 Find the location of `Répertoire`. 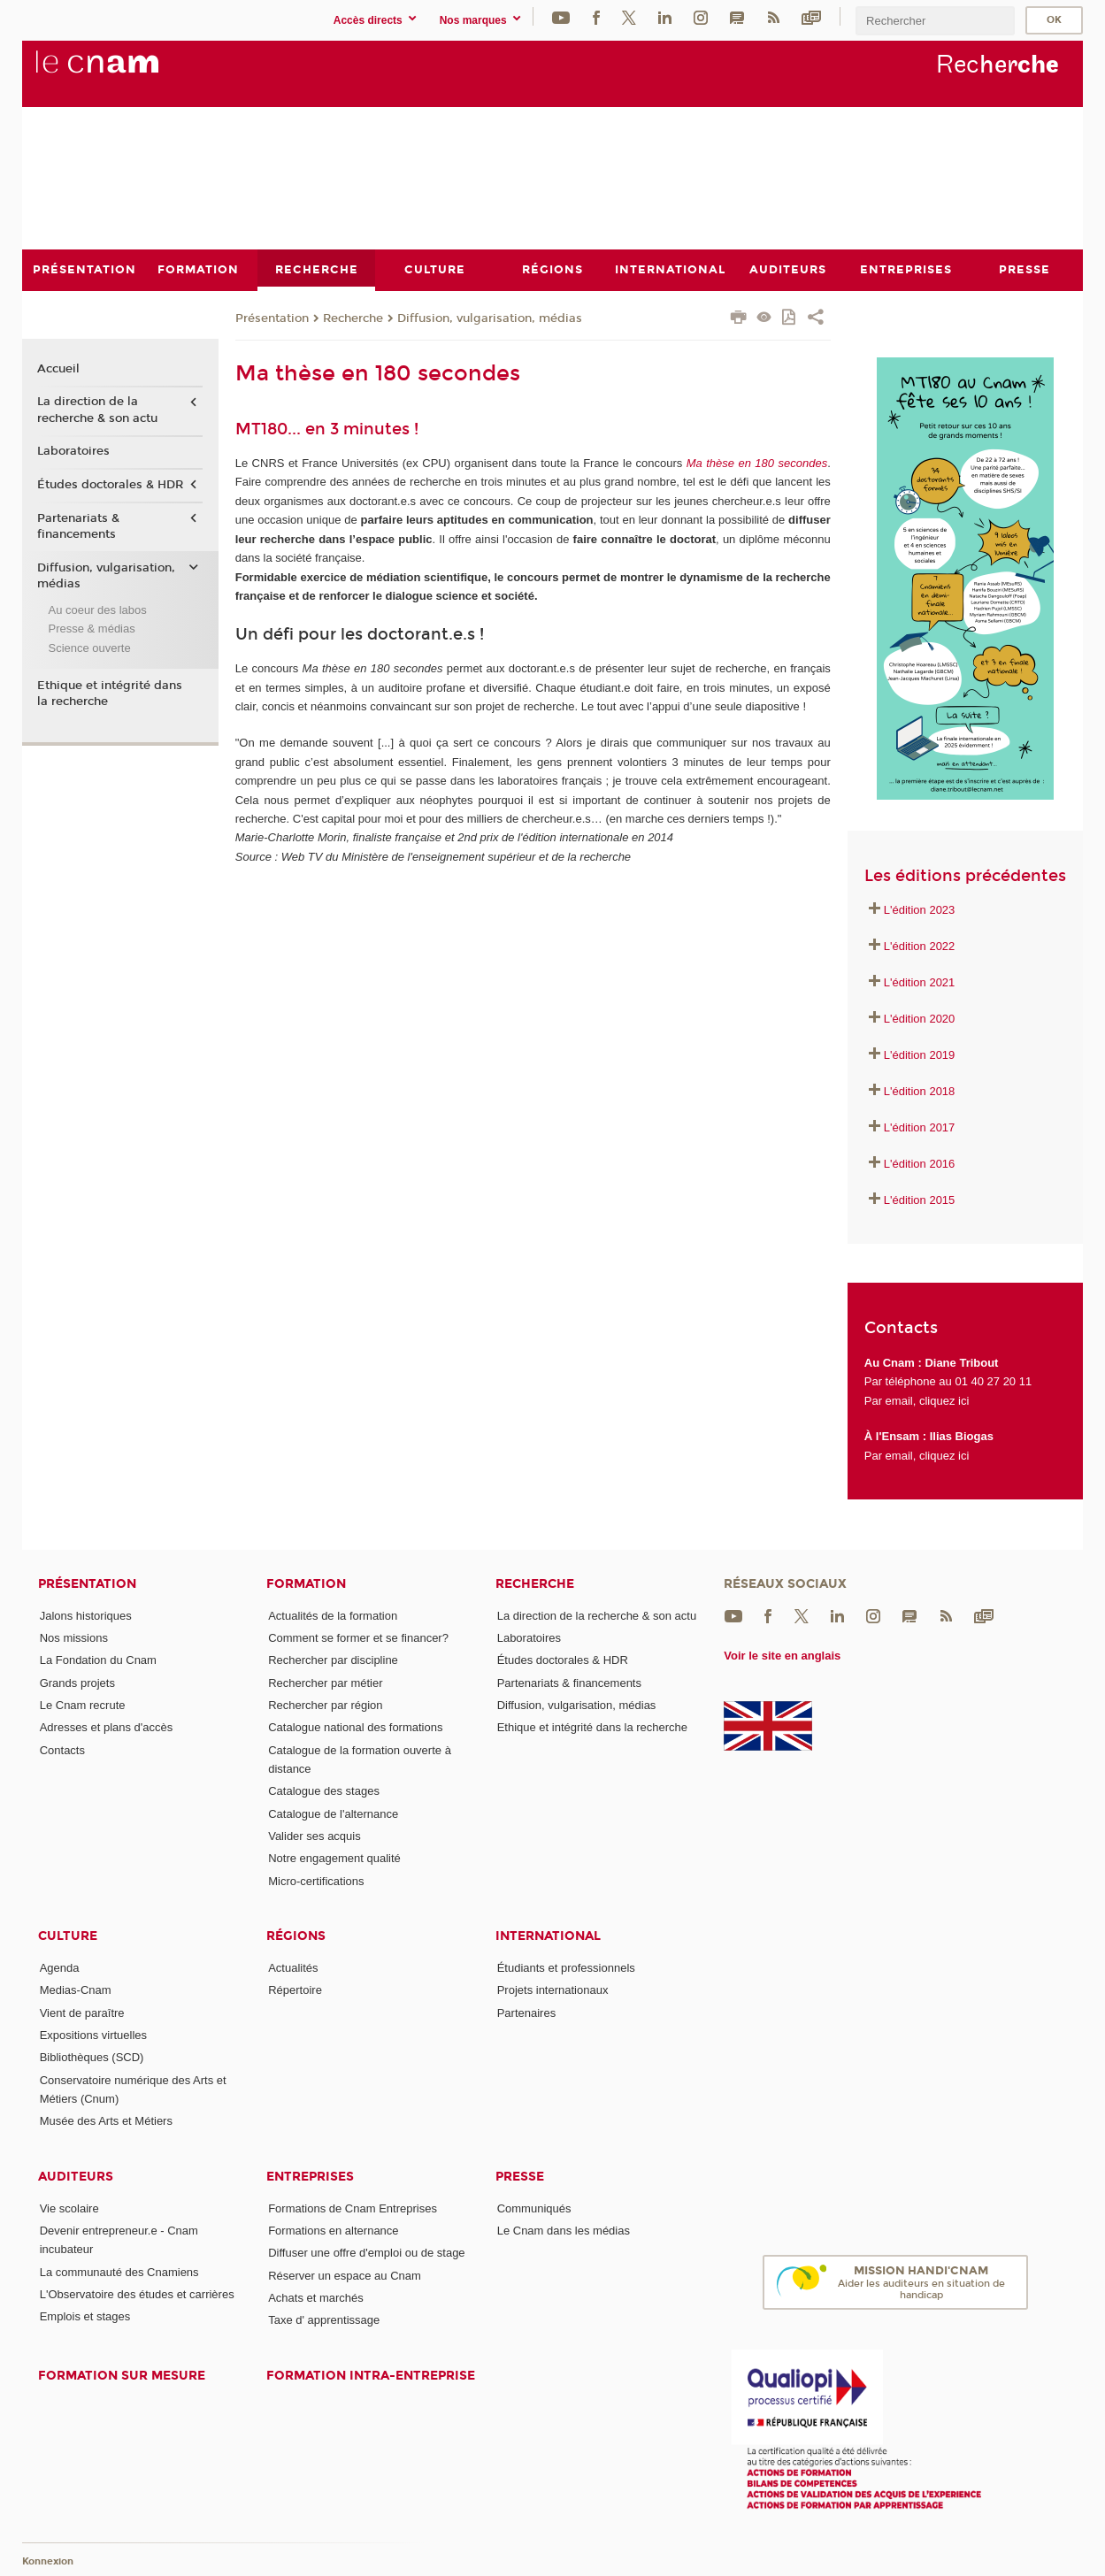

Répertoire is located at coordinates (295, 1990).